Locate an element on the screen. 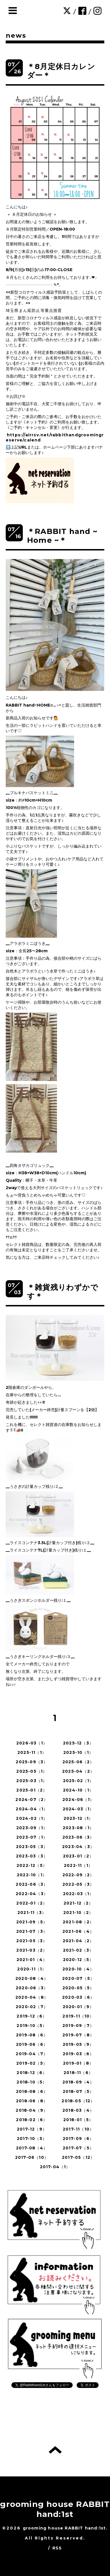 This screenshot has height=2576, width=110. トップへ戻る is located at coordinates (55, 2450).